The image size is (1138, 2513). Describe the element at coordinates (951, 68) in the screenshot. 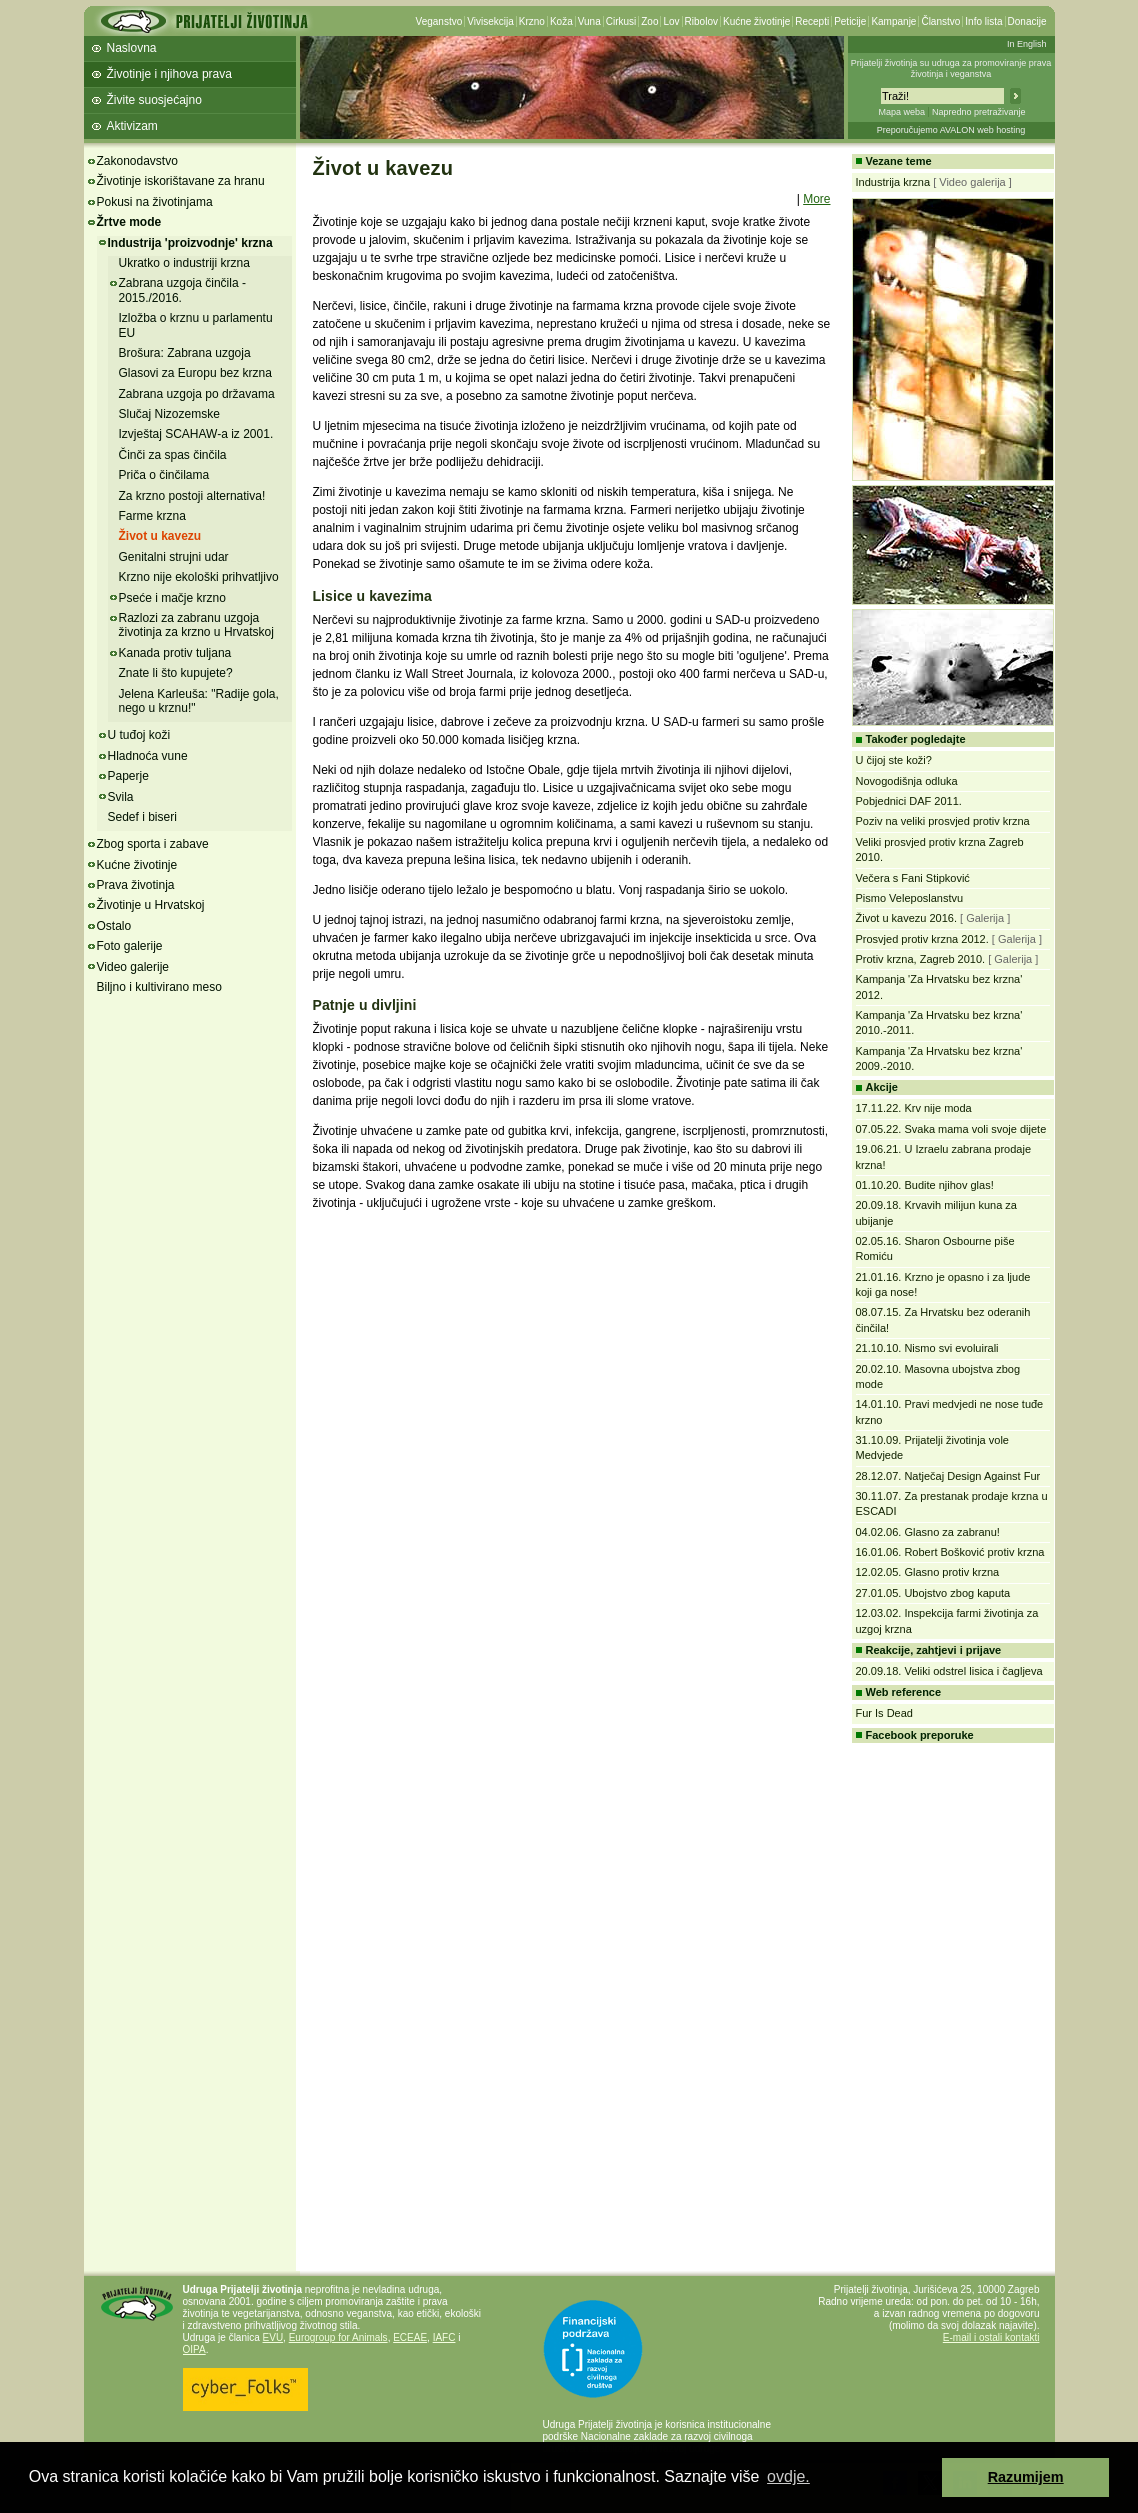

I see `Prijatelji životinja su udruga za promoviranje prava životinja i veganstva` at that location.